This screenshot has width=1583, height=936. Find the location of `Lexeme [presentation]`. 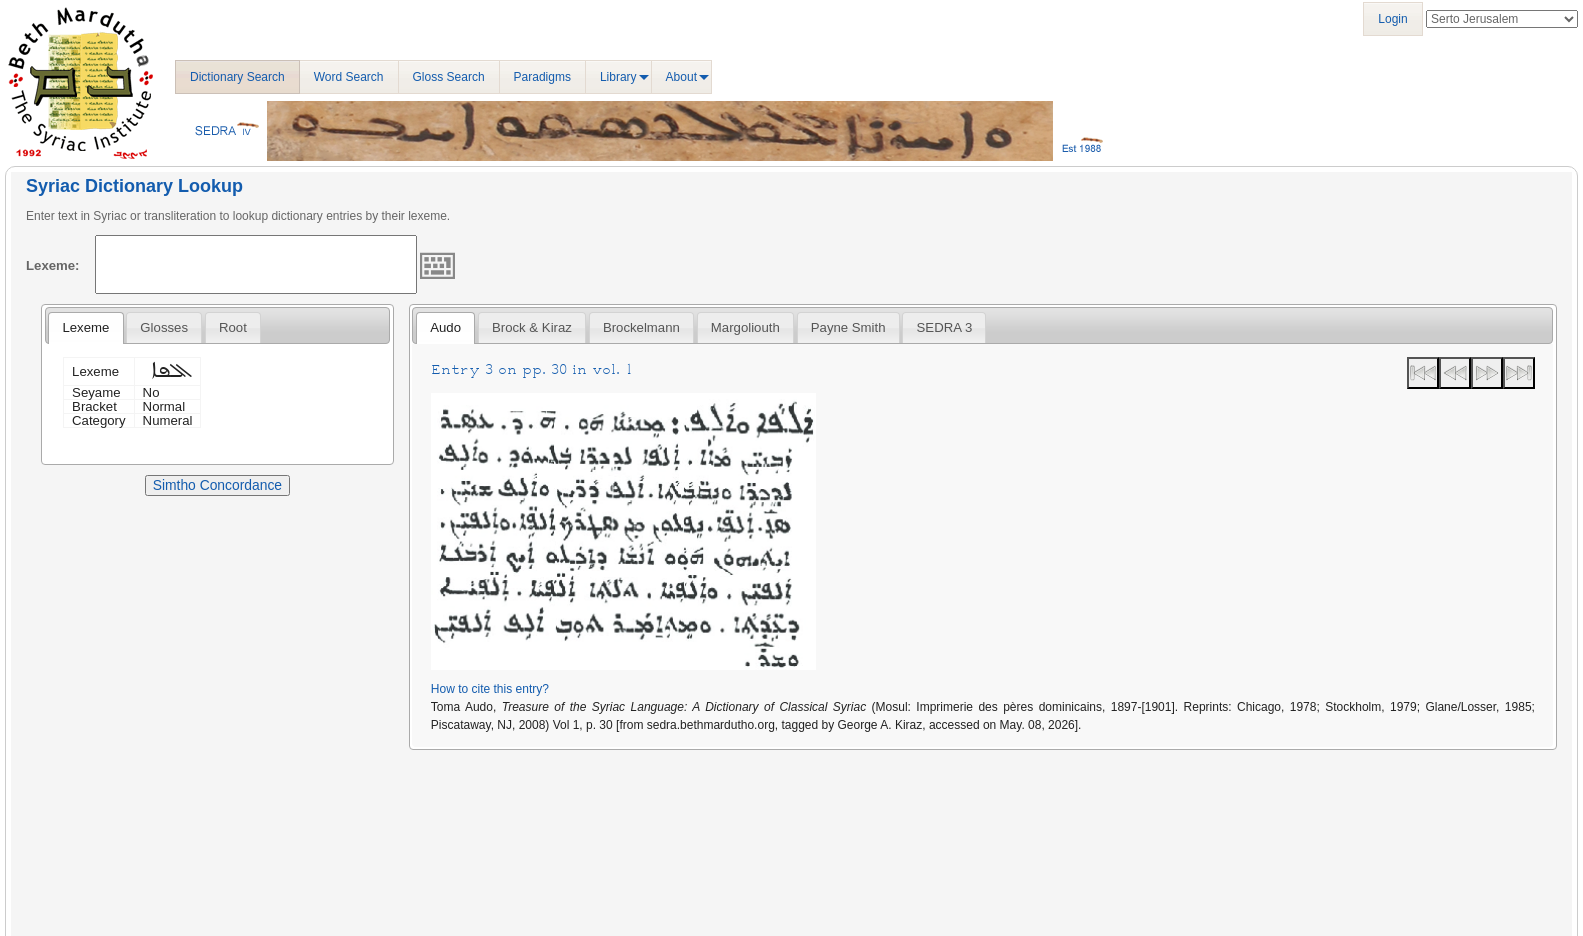

Lexeme [presentation] is located at coordinates (85, 327).